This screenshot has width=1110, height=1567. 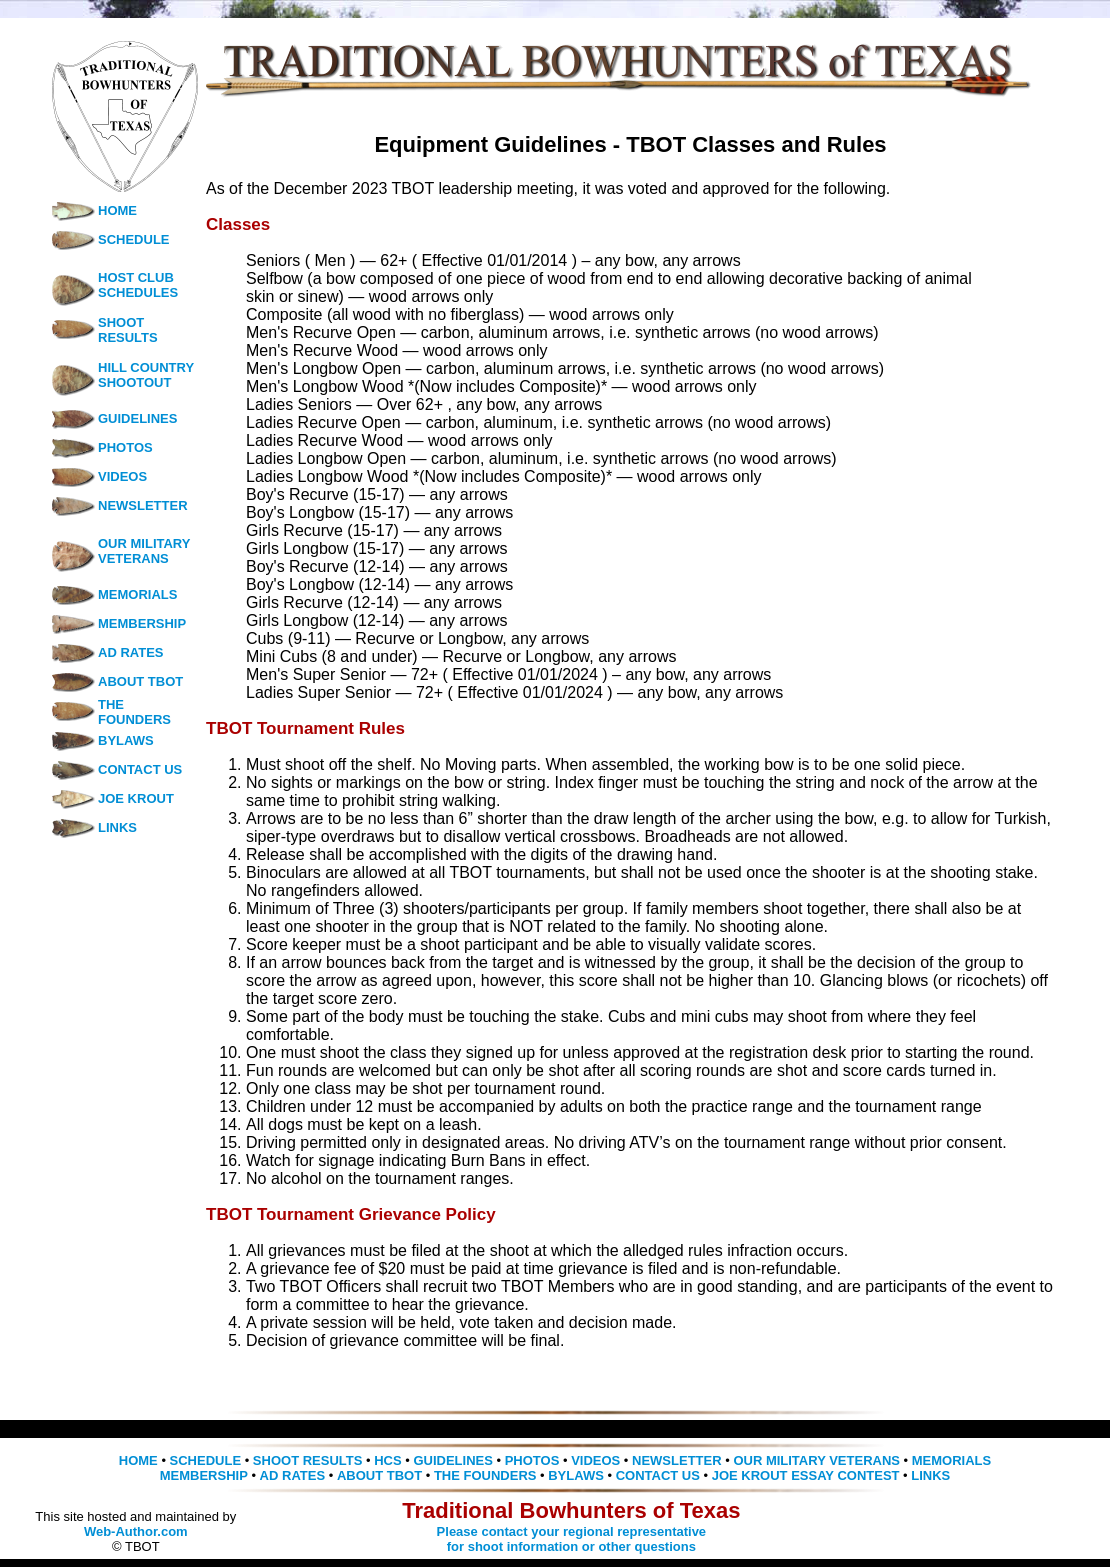 What do you see at coordinates (806, 1475) in the screenshot?
I see `JOE KROUT ESSAY CONTEST` at bounding box center [806, 1475].